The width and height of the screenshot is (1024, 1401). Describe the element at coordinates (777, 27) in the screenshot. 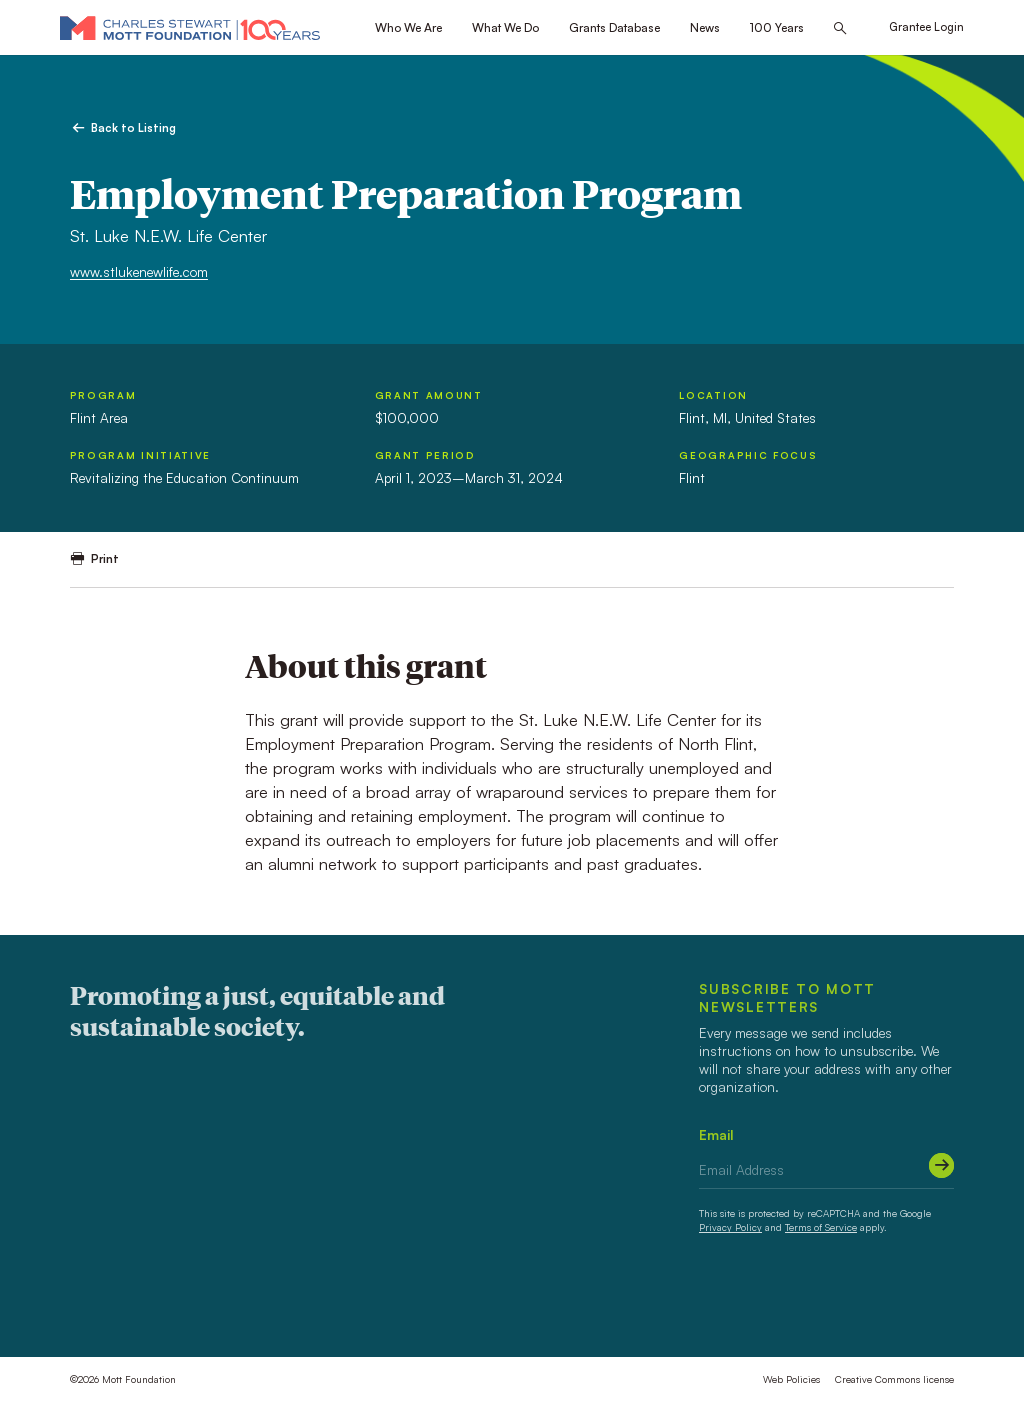

I see `100 Years` at that location.